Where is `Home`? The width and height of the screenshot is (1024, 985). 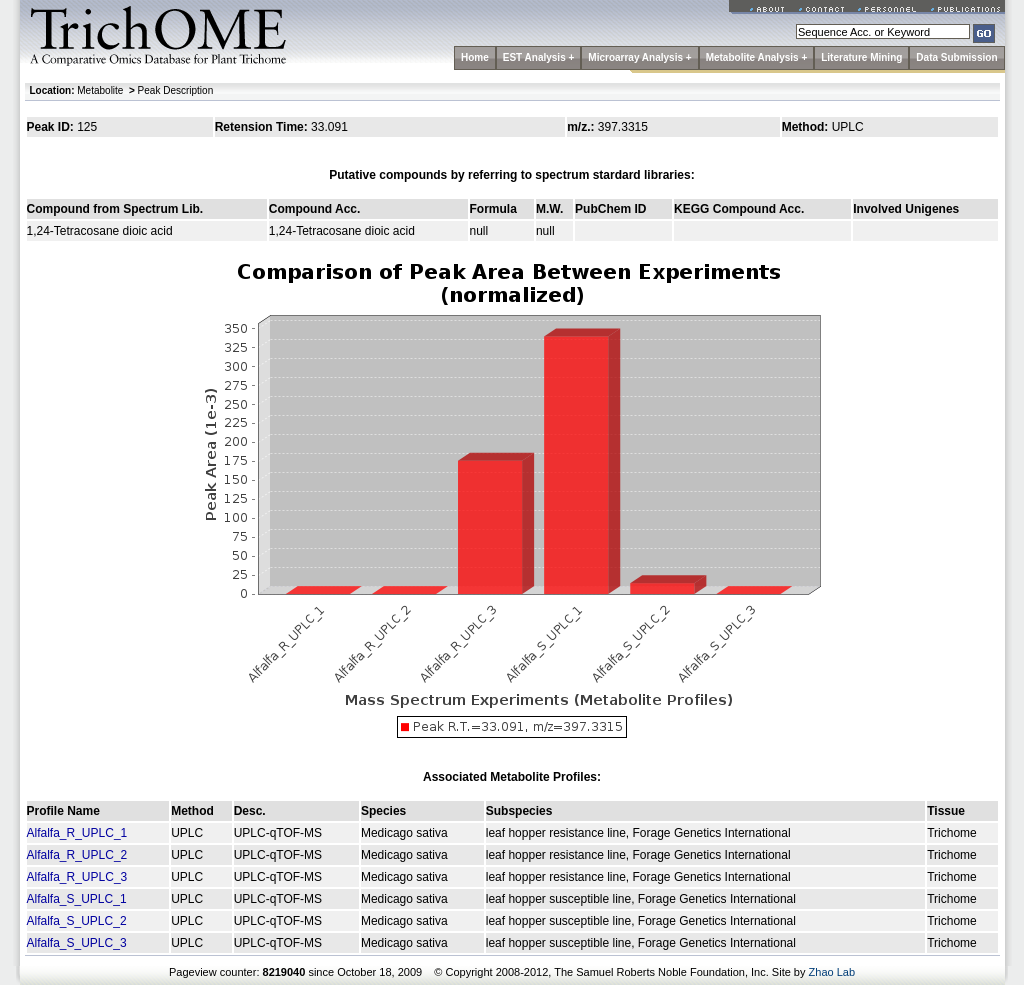
Home is located at coordinates (475, 57).